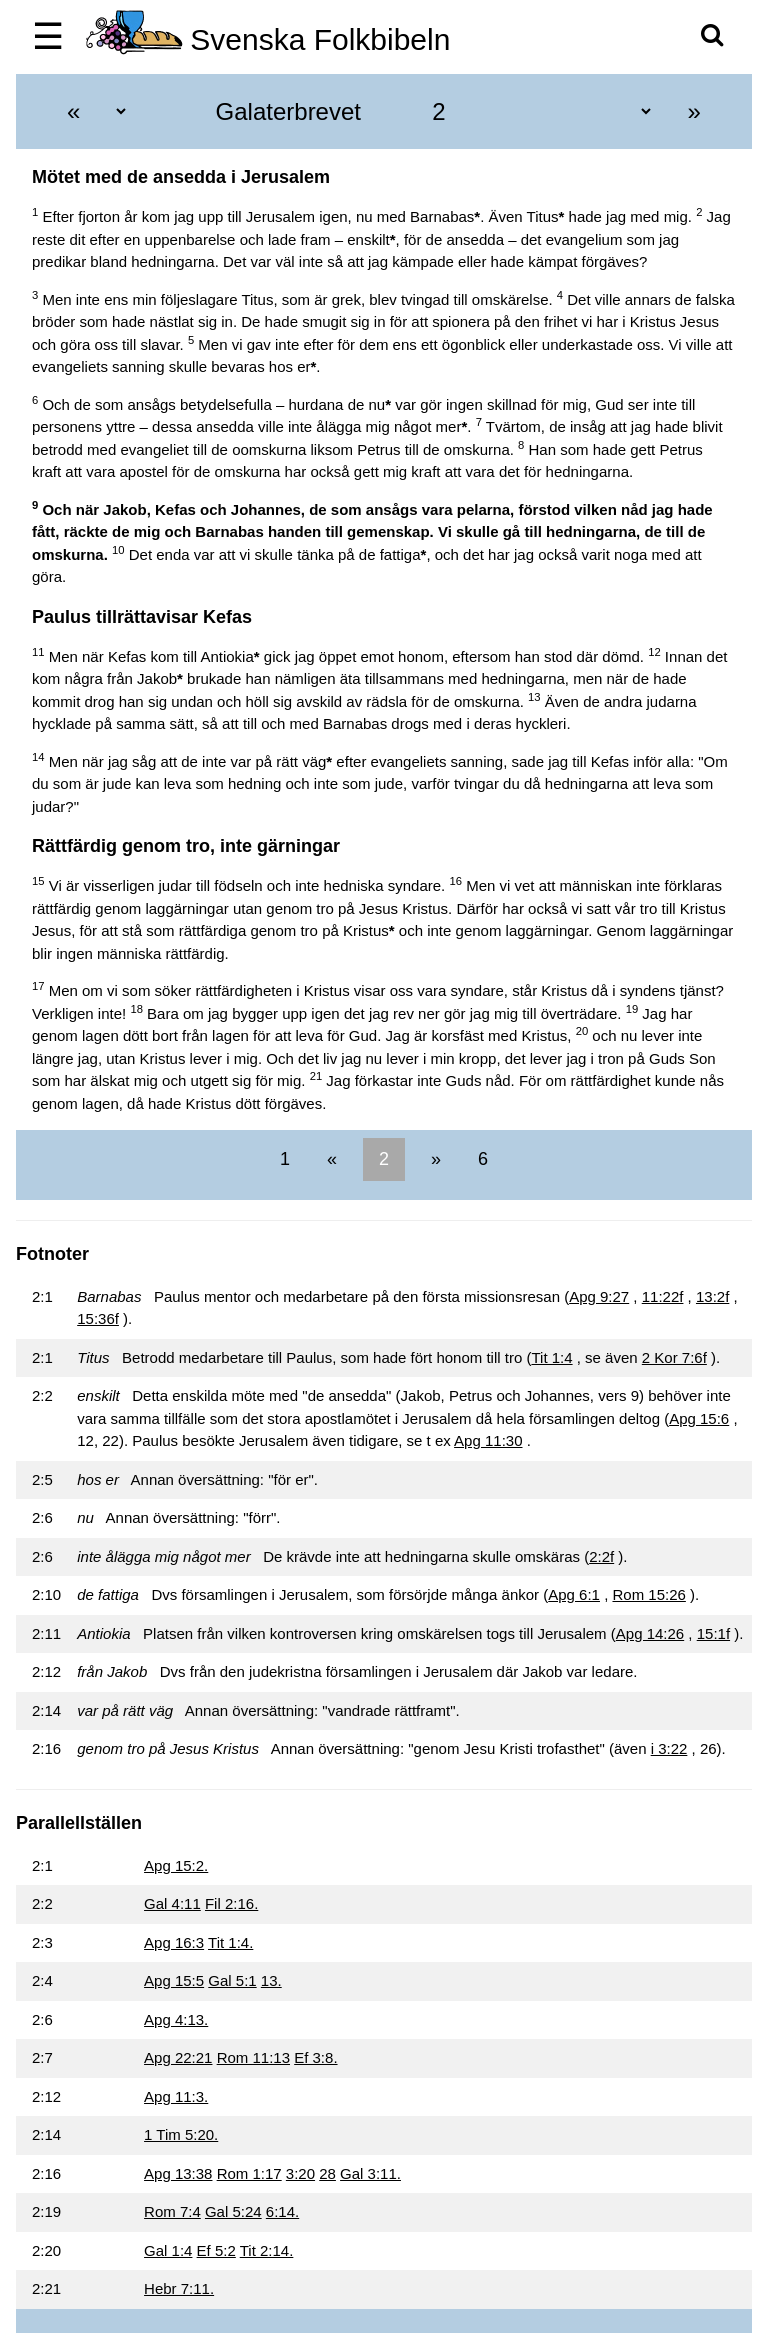  Describe the element at coordinates (176, 1865) in the screenshot. I see `Apg 15:2.` at that location.